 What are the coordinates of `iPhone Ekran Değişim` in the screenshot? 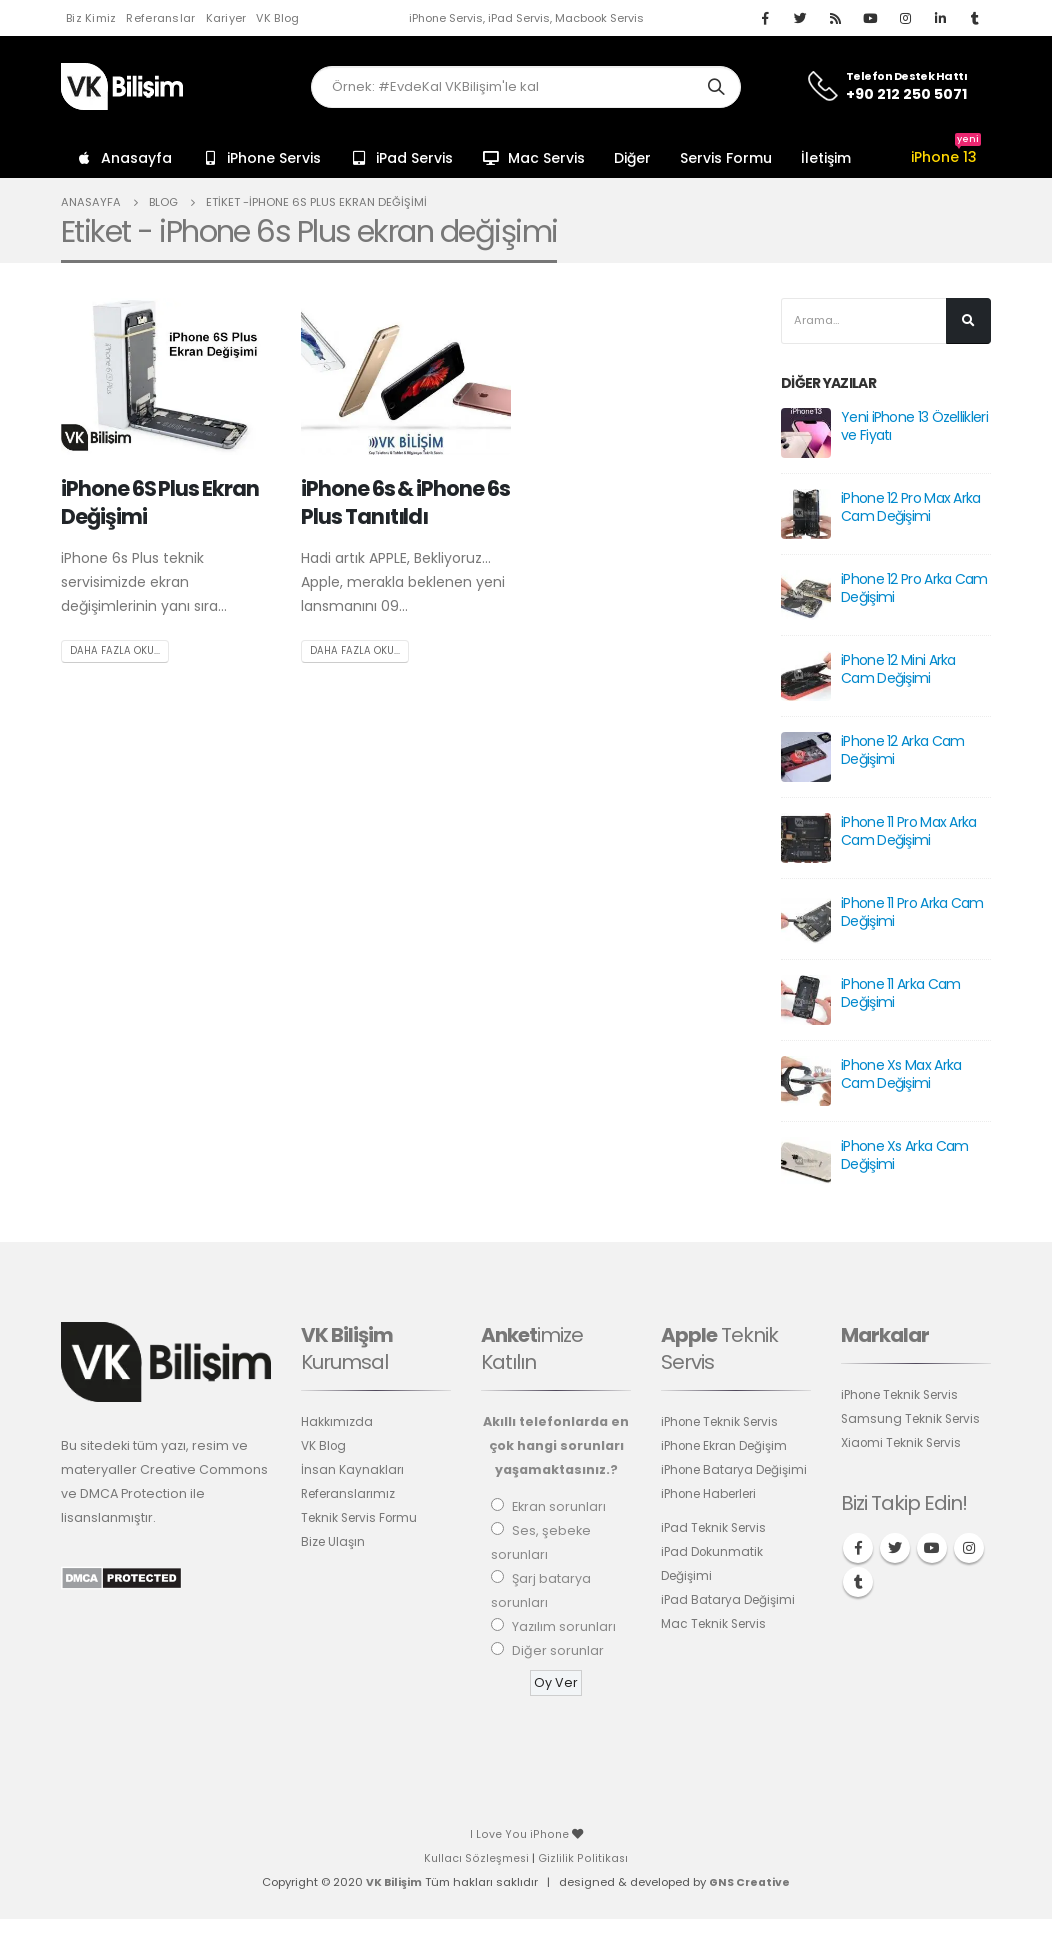 It's located at (729, 1446).